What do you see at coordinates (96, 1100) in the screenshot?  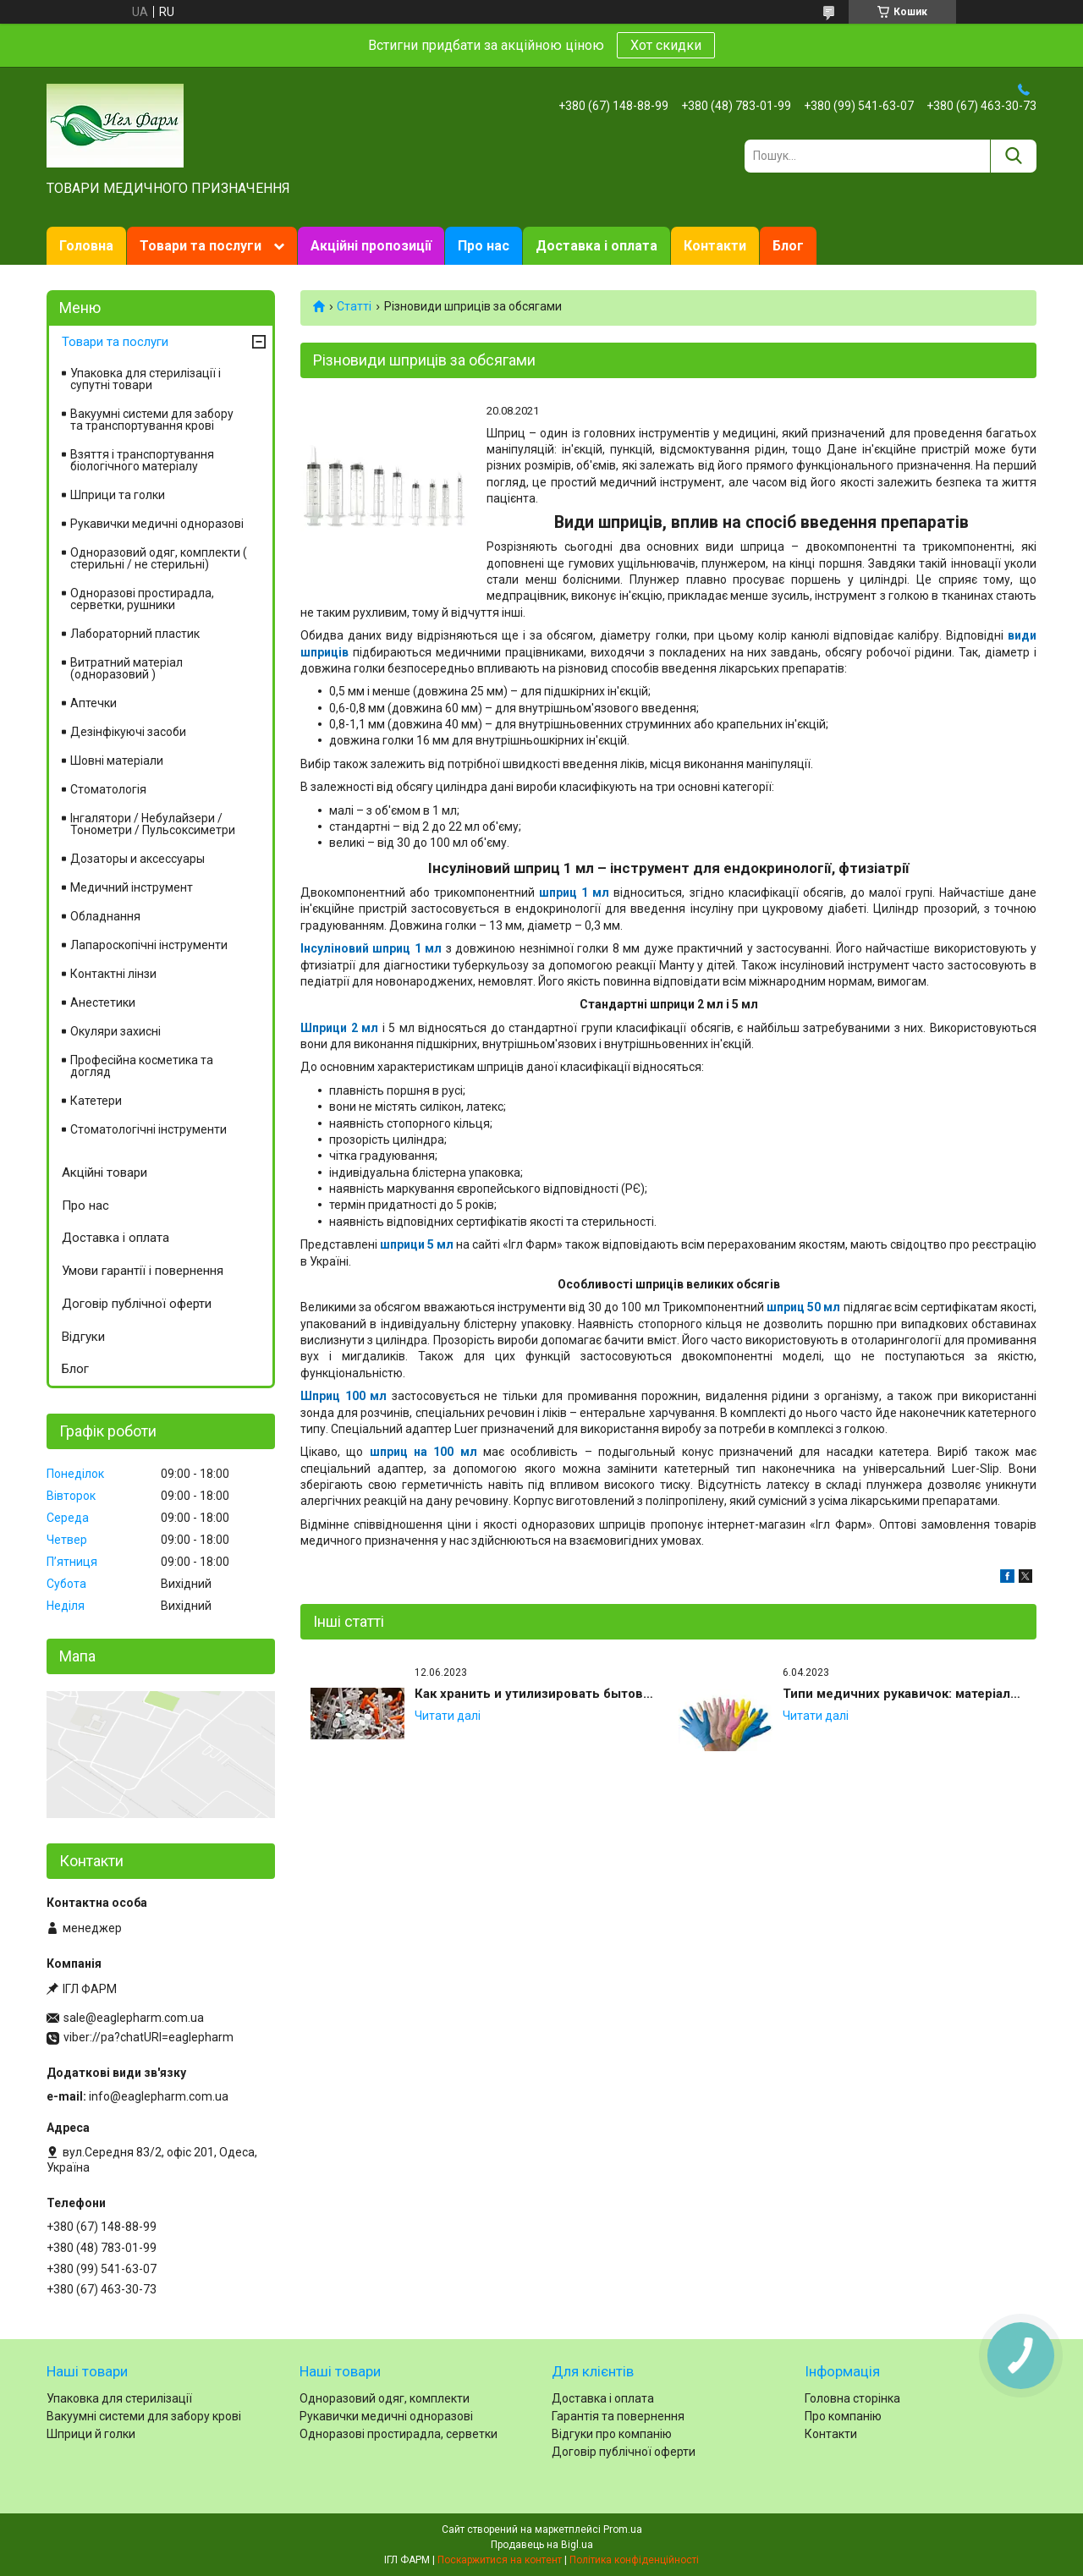 I see `Катетери` at bounding box center [96, 1100].